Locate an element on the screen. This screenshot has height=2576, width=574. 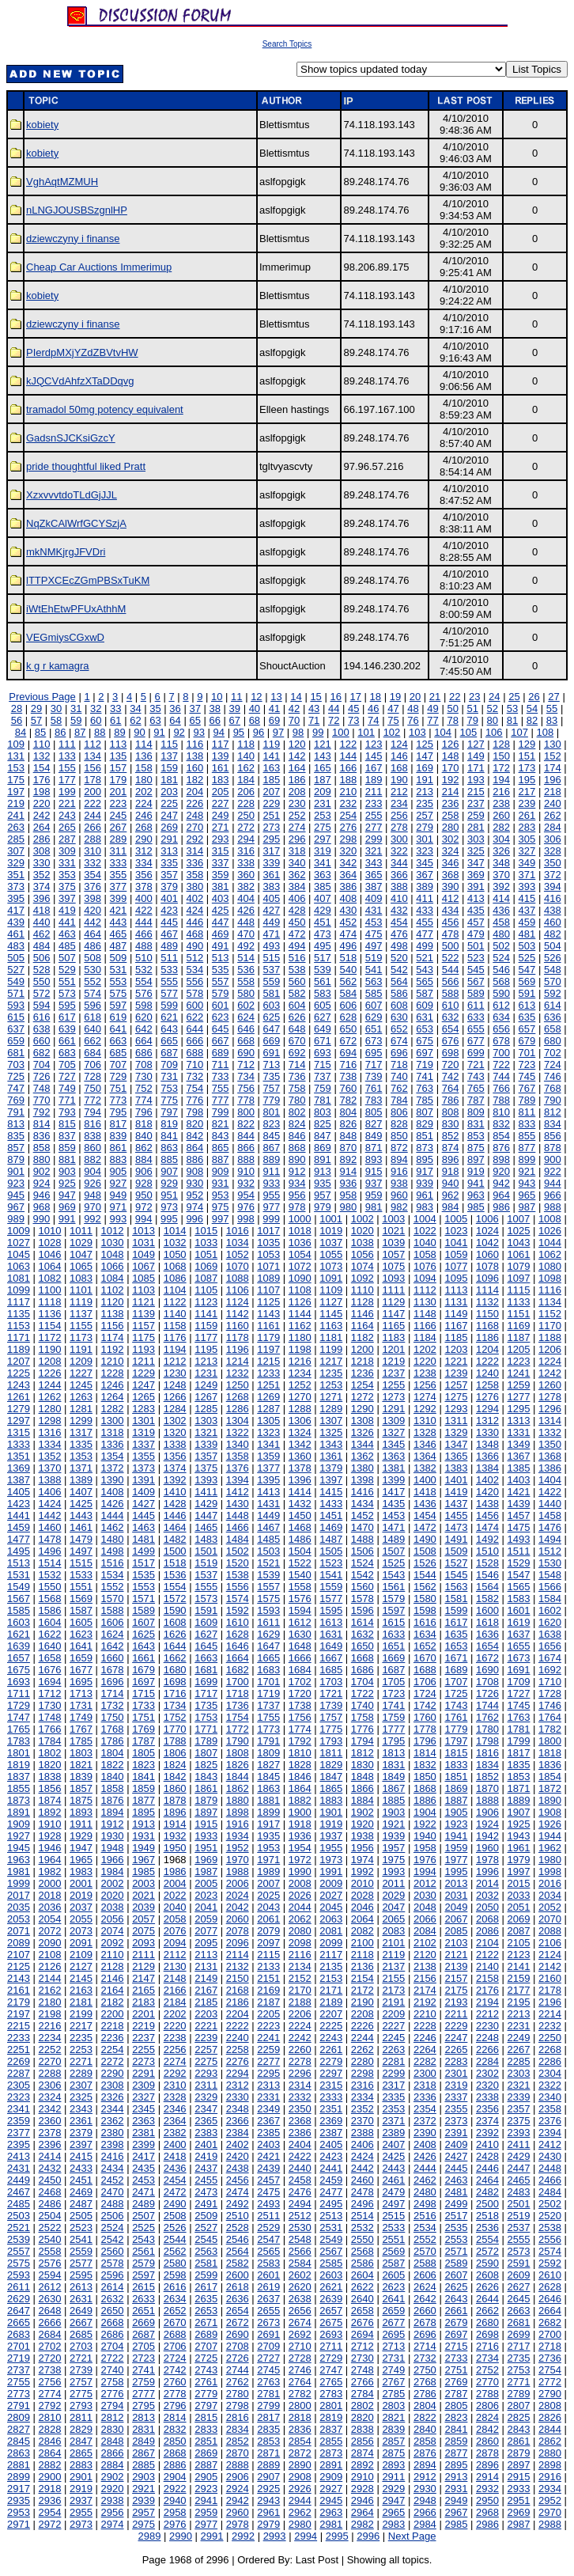
30 is located at coordinates (56, 708).